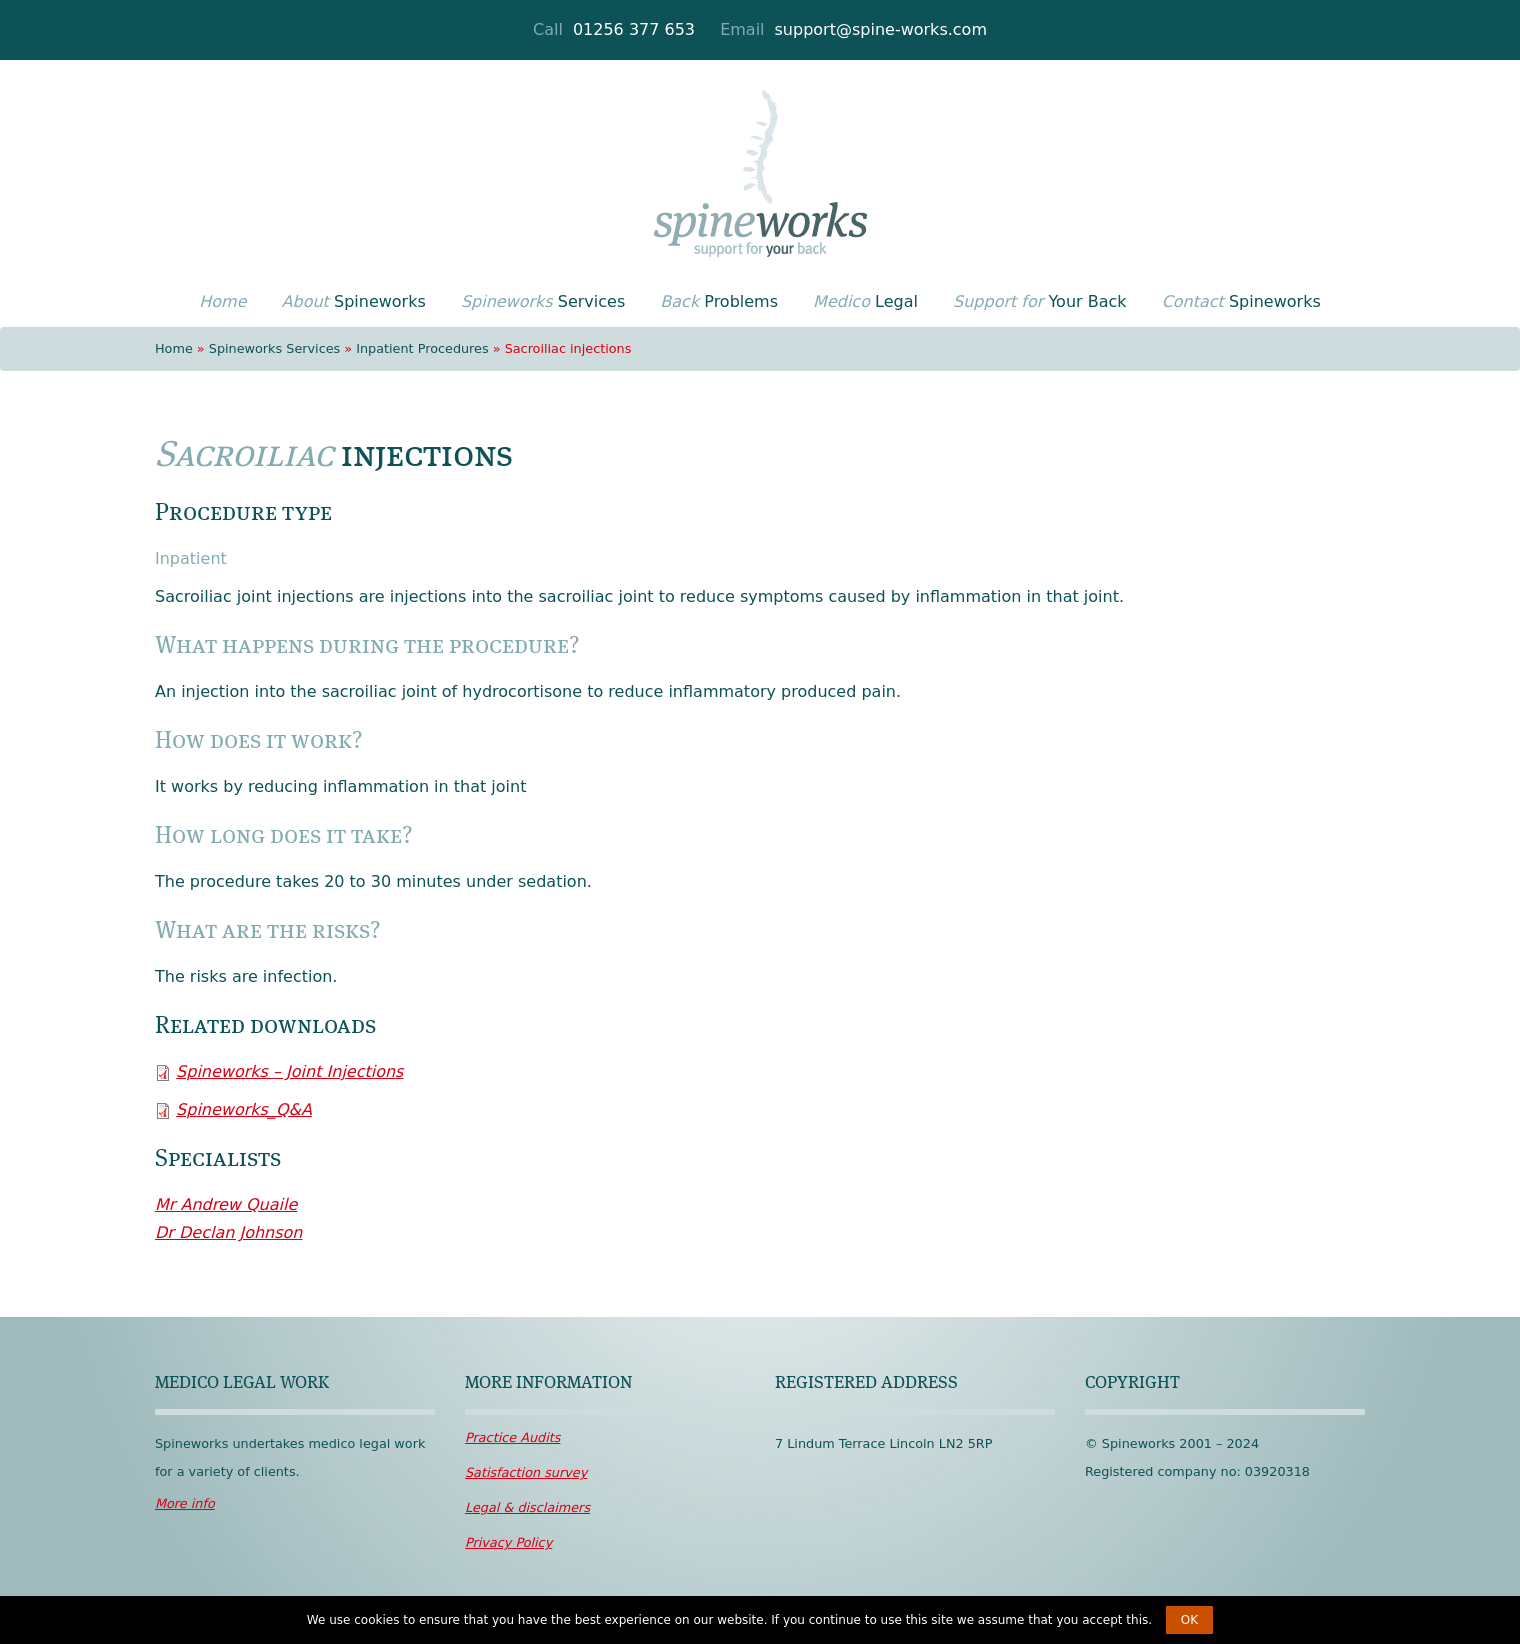  I want to click on Spineworks_Q&A, so click(244, 1109).